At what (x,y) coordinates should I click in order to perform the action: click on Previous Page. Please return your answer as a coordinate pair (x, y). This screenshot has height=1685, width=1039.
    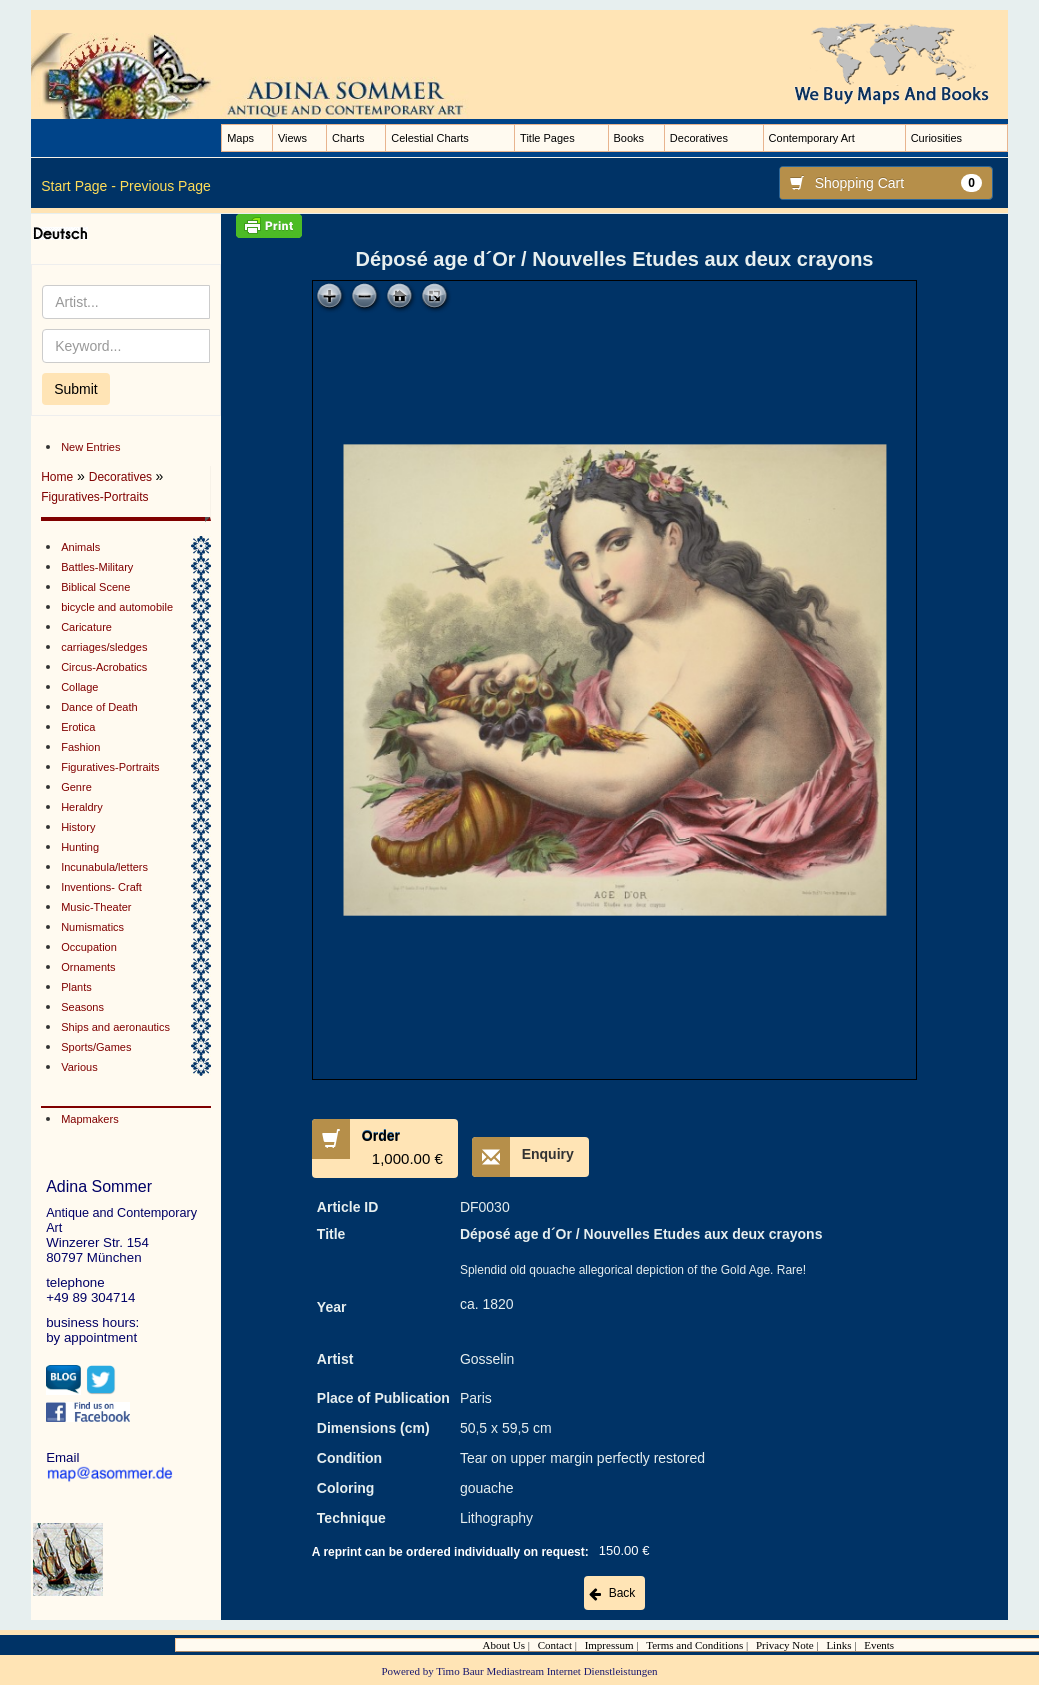
    Looking at the image, I should click on (165, 186).